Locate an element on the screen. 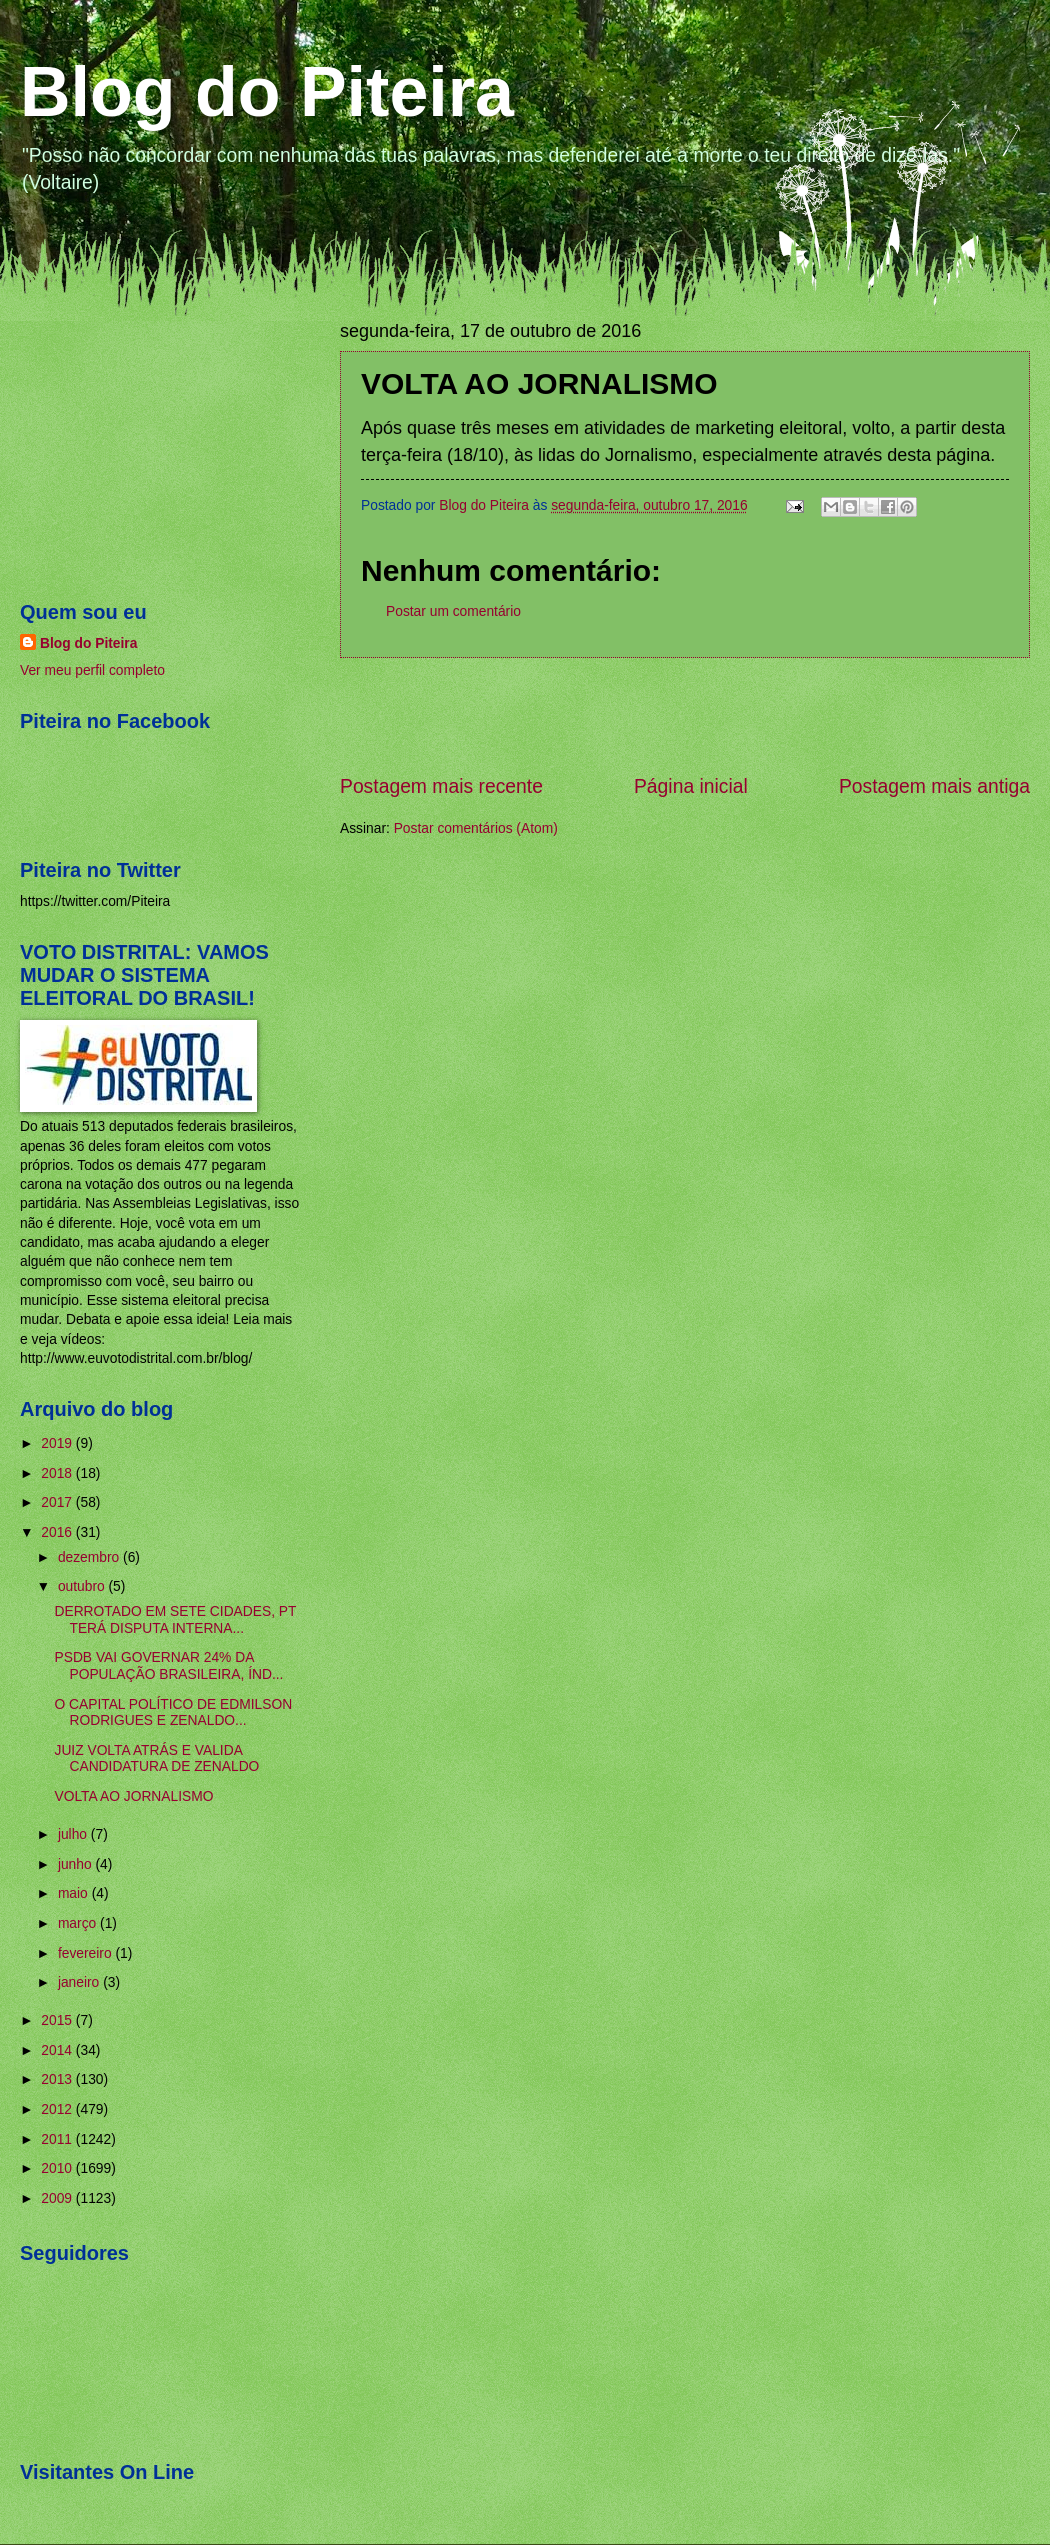 Image resolution: width=1050 pixels, height=2545 pixels. outubro is located at coordinates (83, 1586).